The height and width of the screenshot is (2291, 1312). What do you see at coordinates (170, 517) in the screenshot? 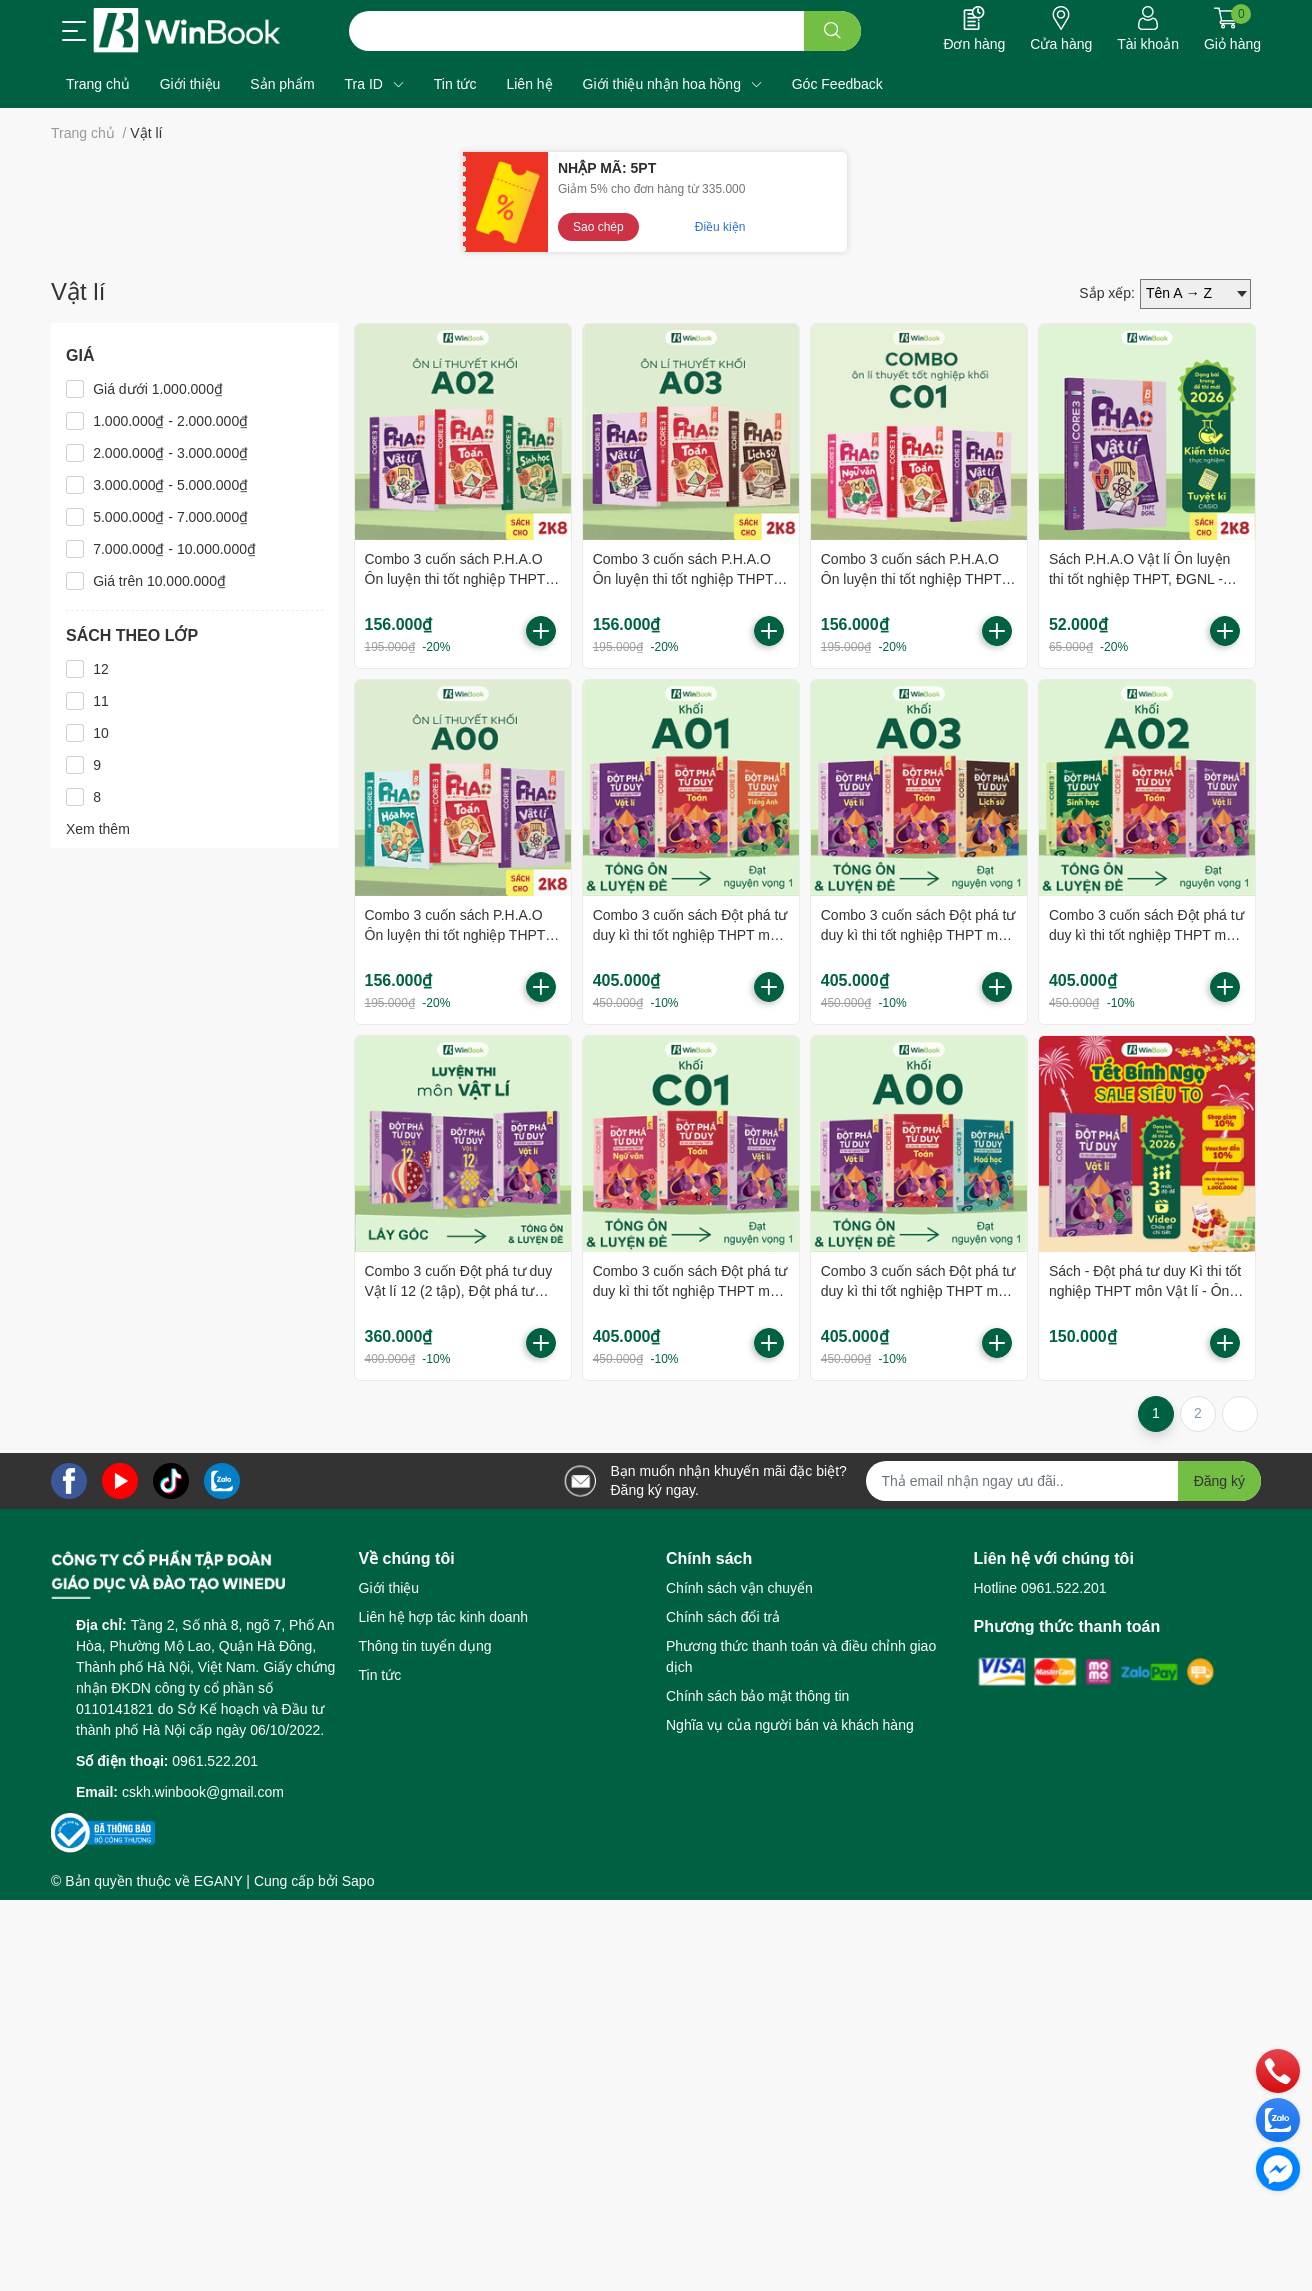
I see `5.000.000₫ - 7.000.000₫` at bounding box center [170, 517].